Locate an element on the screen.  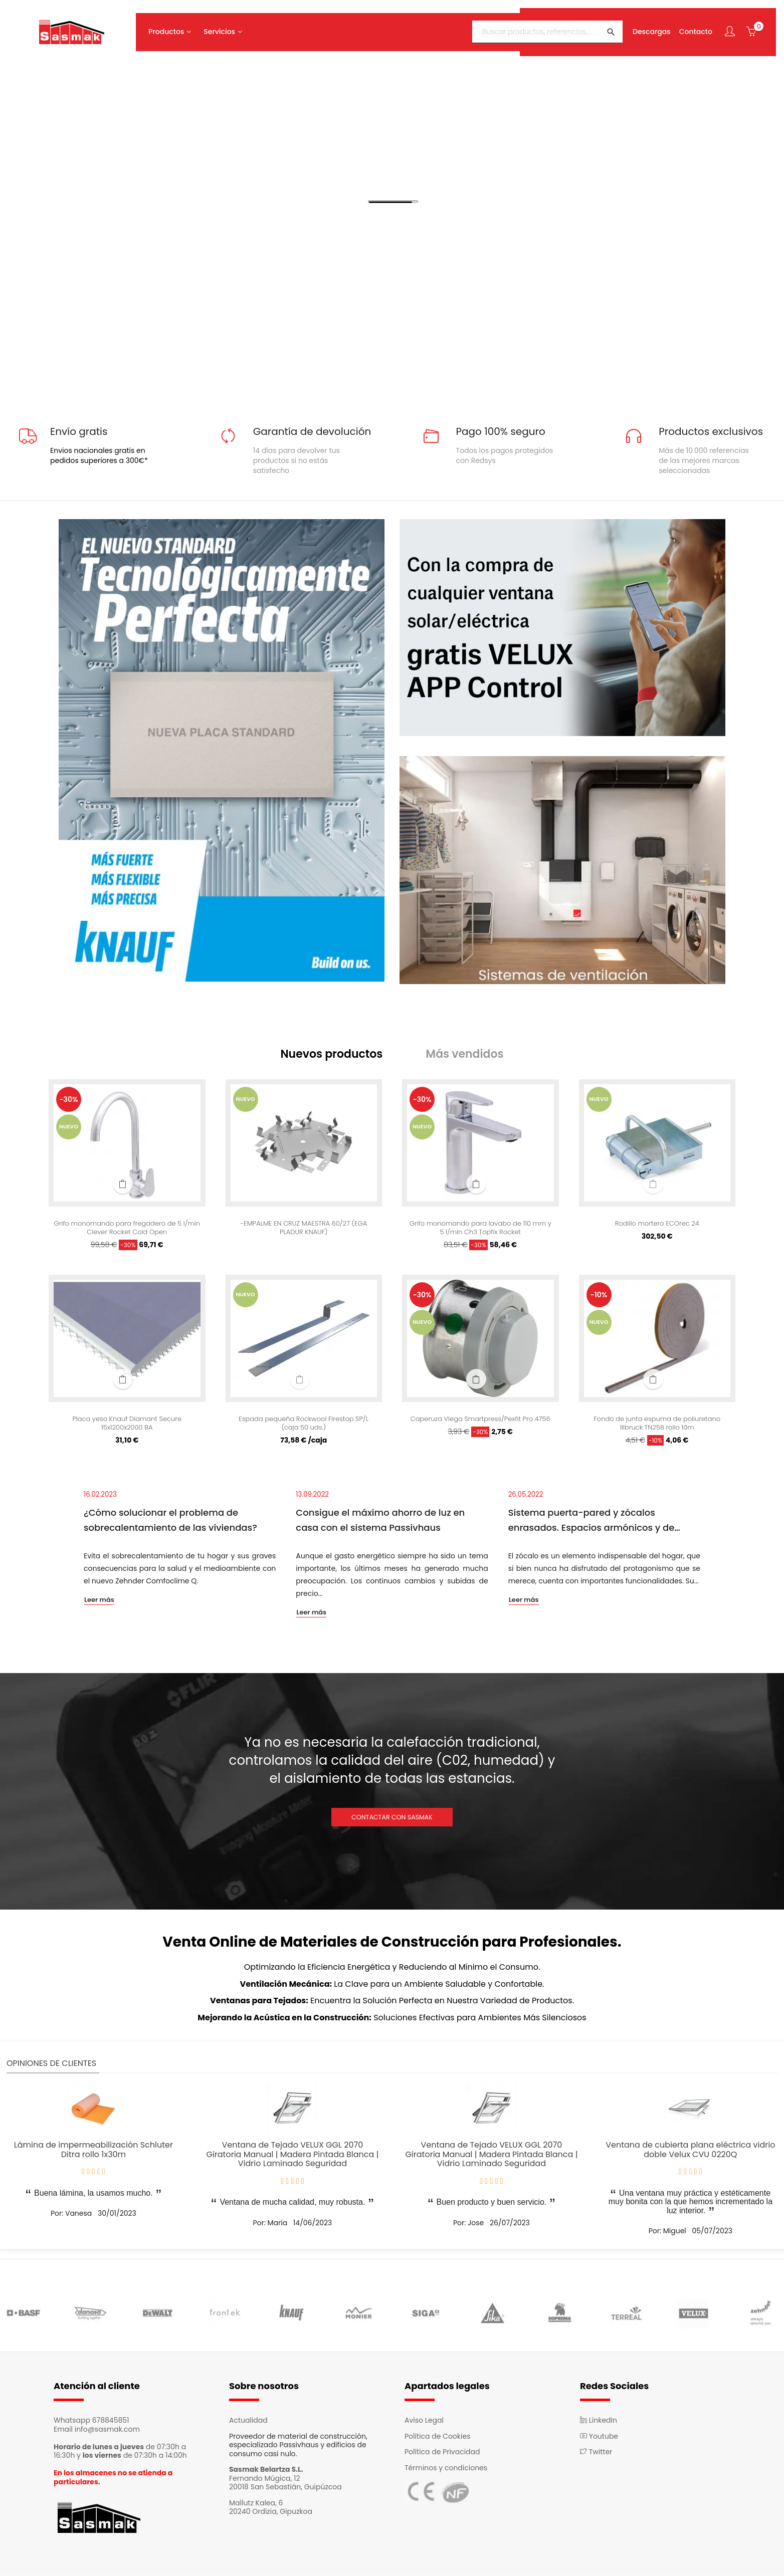
Consigue el máximo ahorro de luz en casa con el sistema Passivhaus is located at coordinates (380, 1523).